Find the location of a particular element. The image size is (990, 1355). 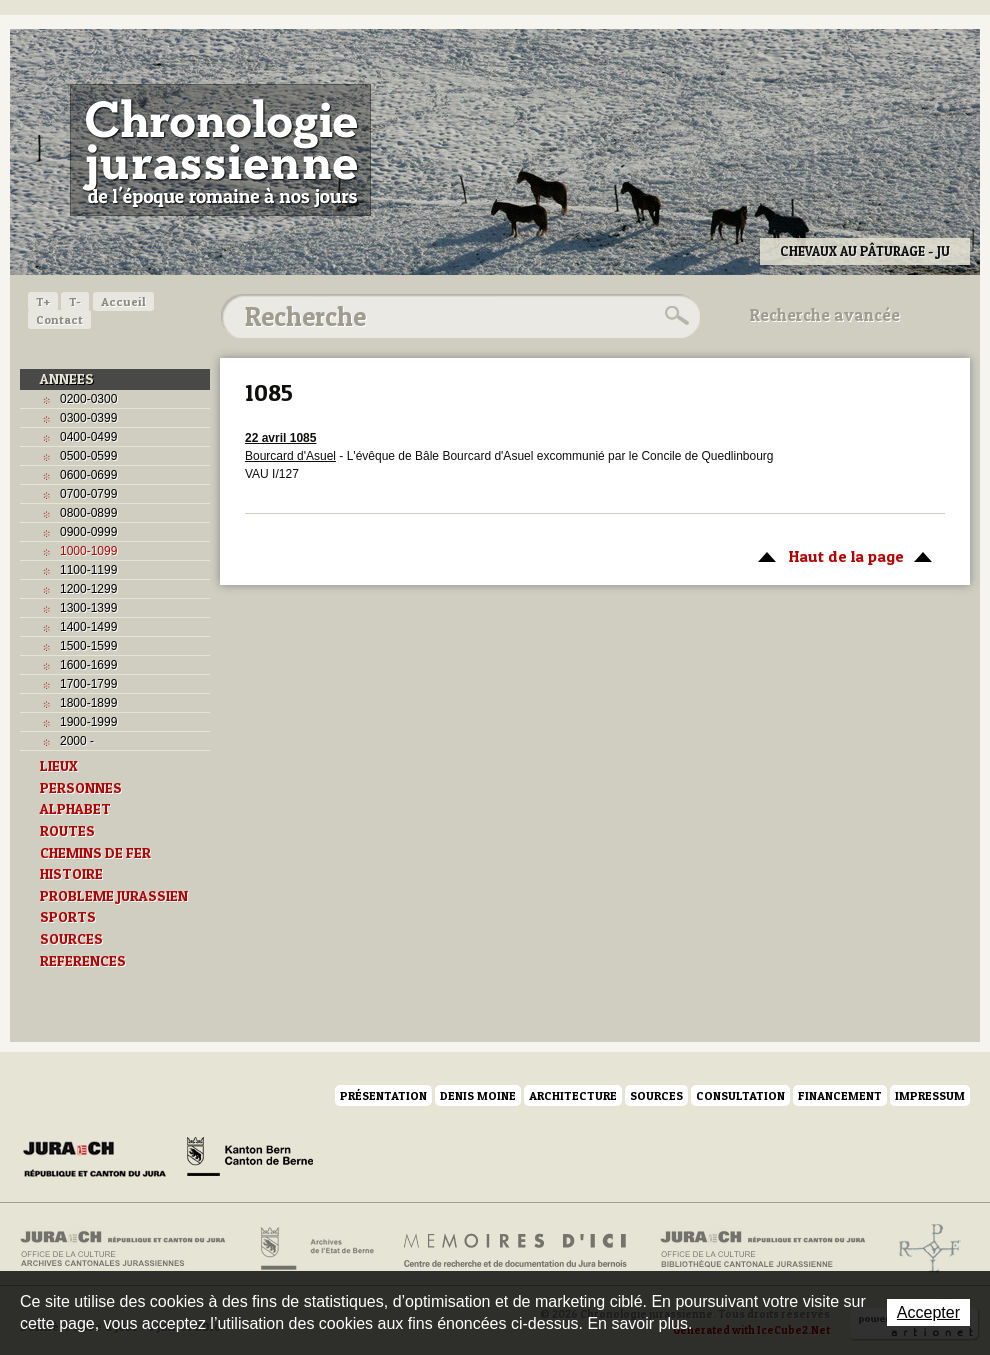

1500-1599 is located at coordinates (88, 646).